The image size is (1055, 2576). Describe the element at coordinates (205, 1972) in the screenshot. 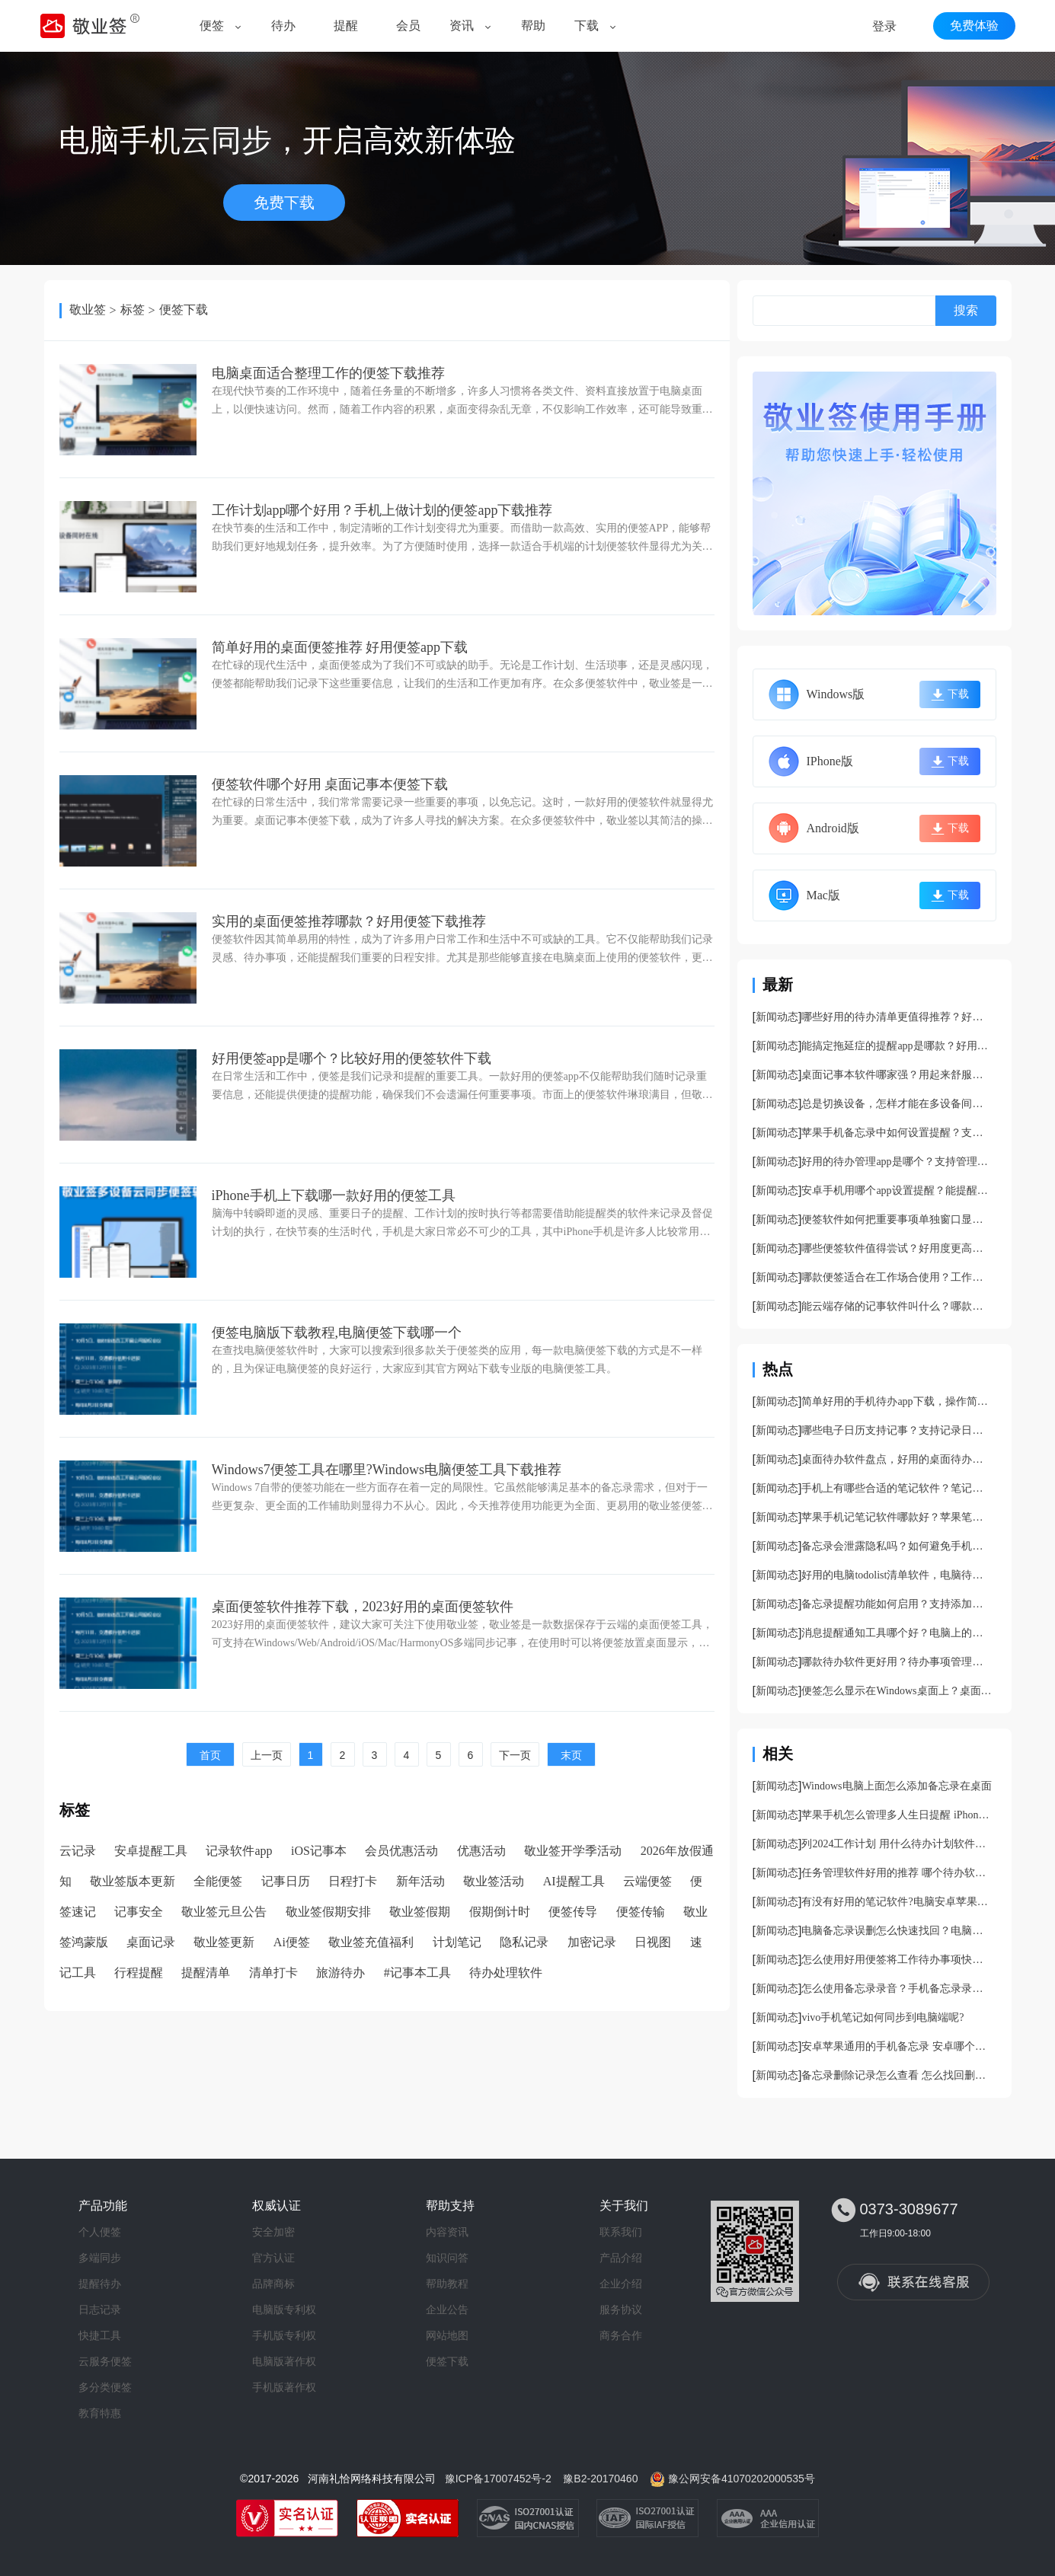

I see `提醒清单` at that location.